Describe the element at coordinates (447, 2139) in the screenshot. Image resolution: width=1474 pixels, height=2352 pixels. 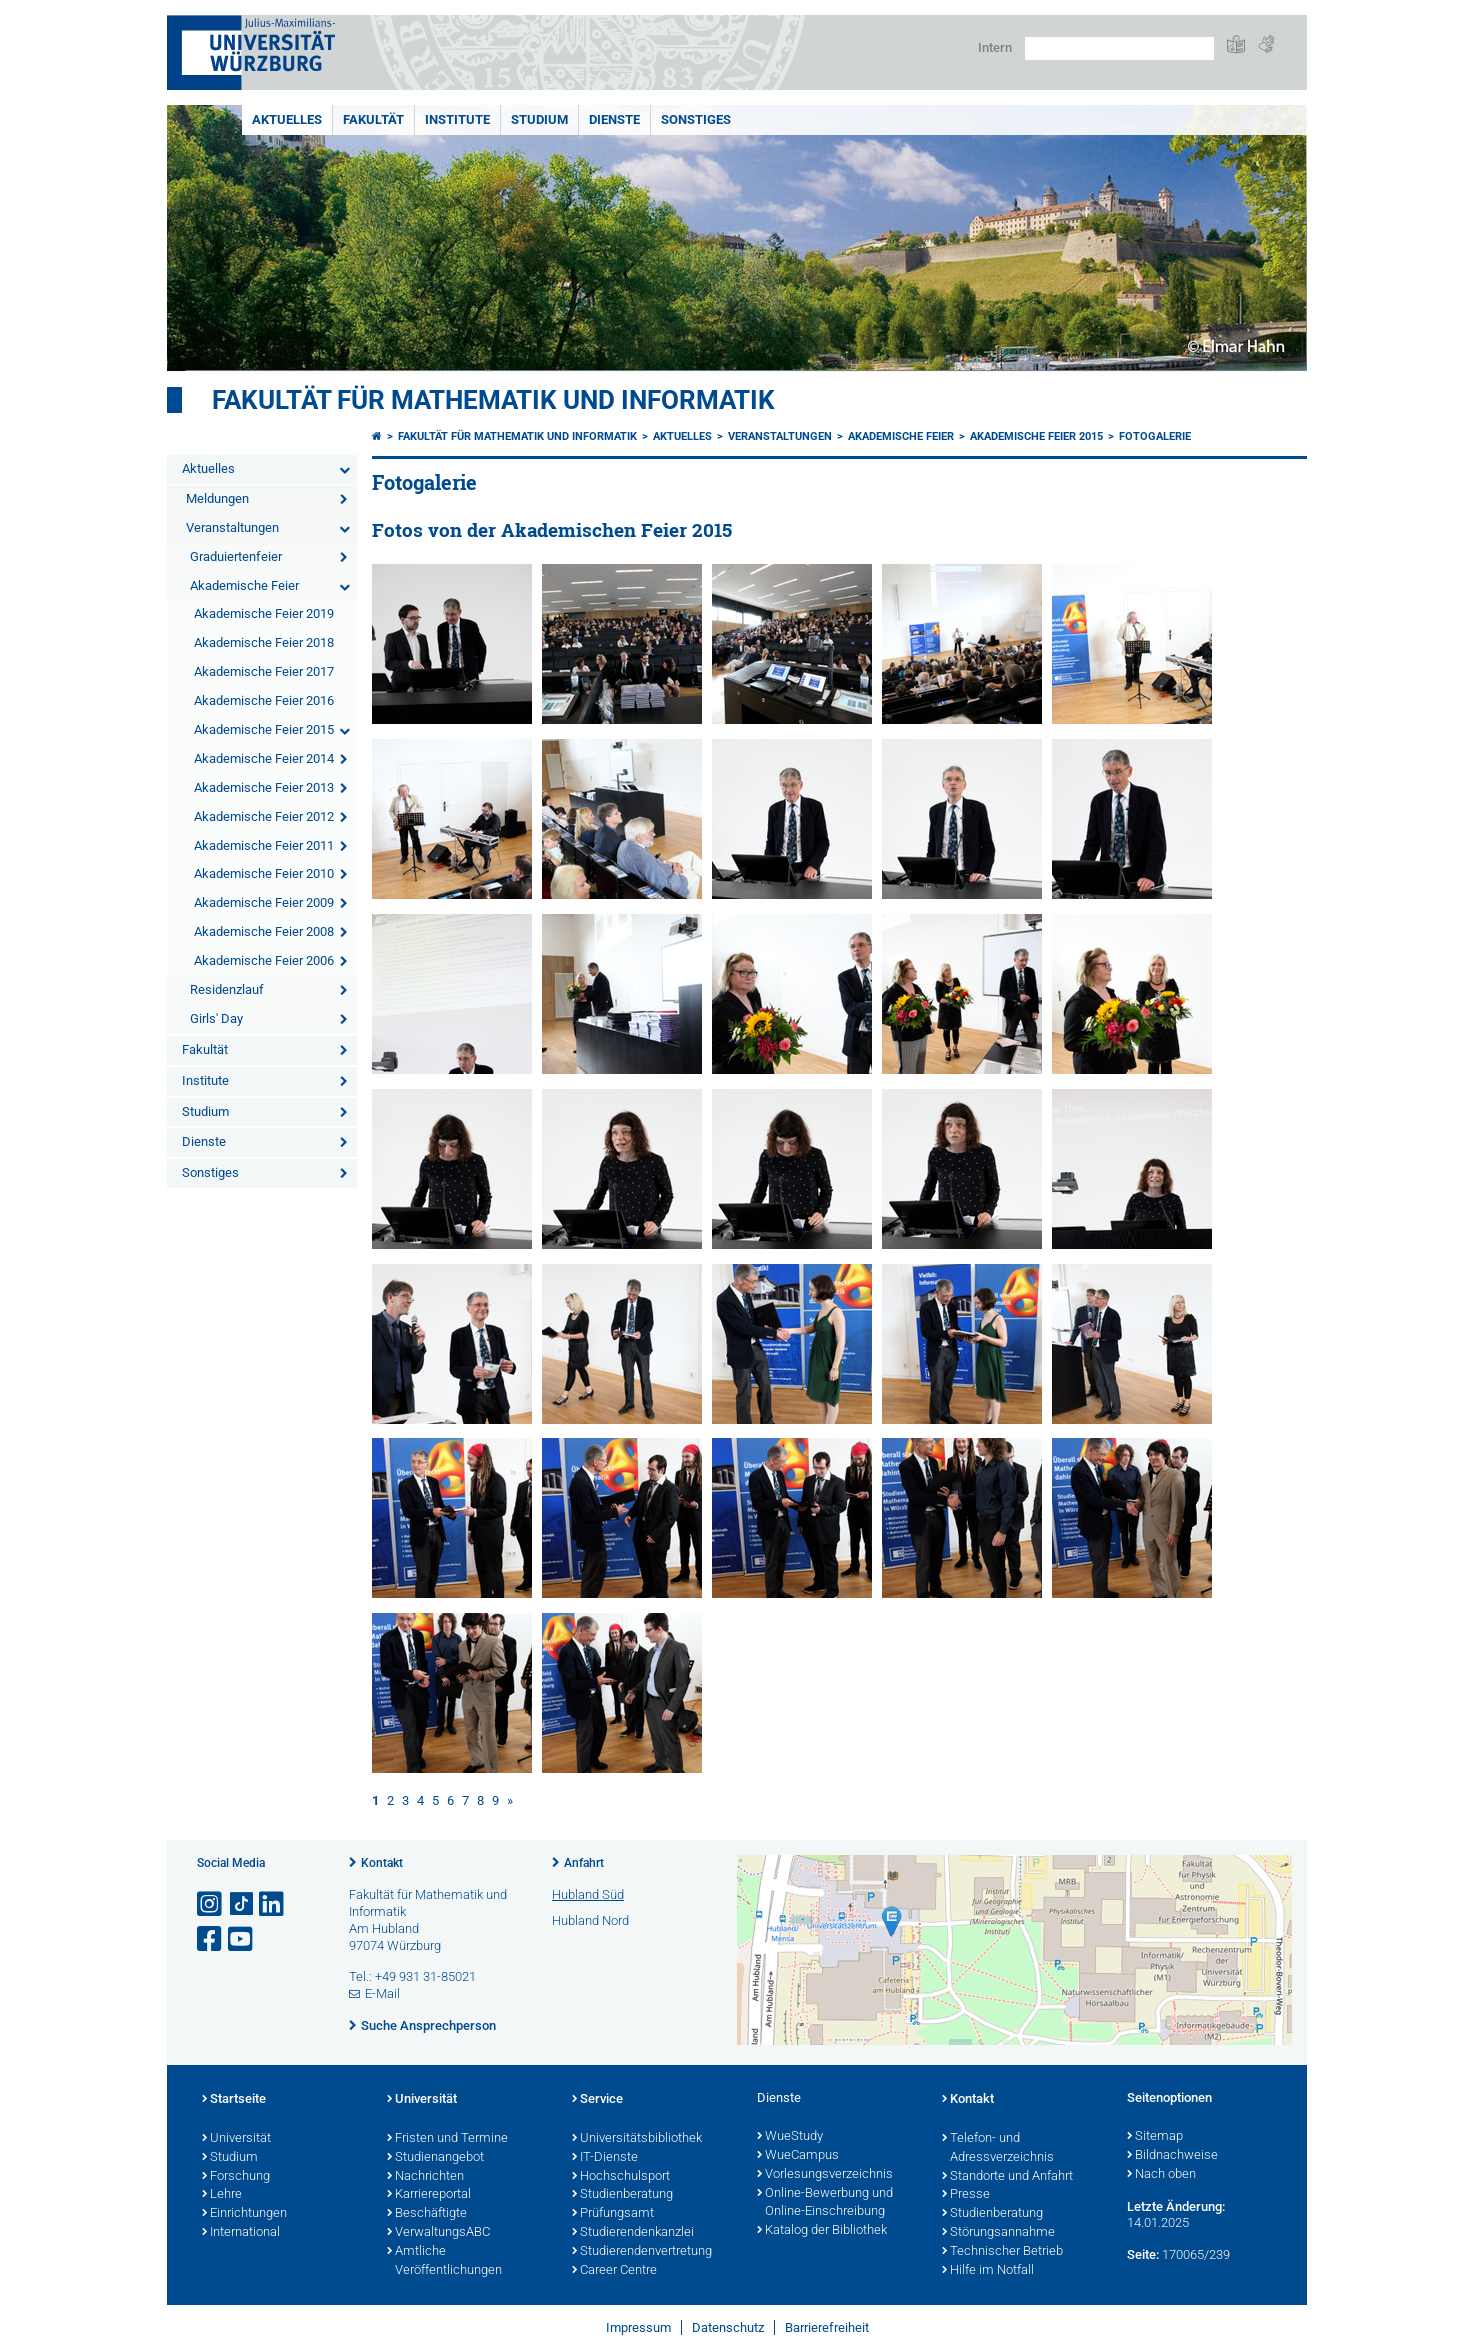
I see `Fristen und Termine` at that location.